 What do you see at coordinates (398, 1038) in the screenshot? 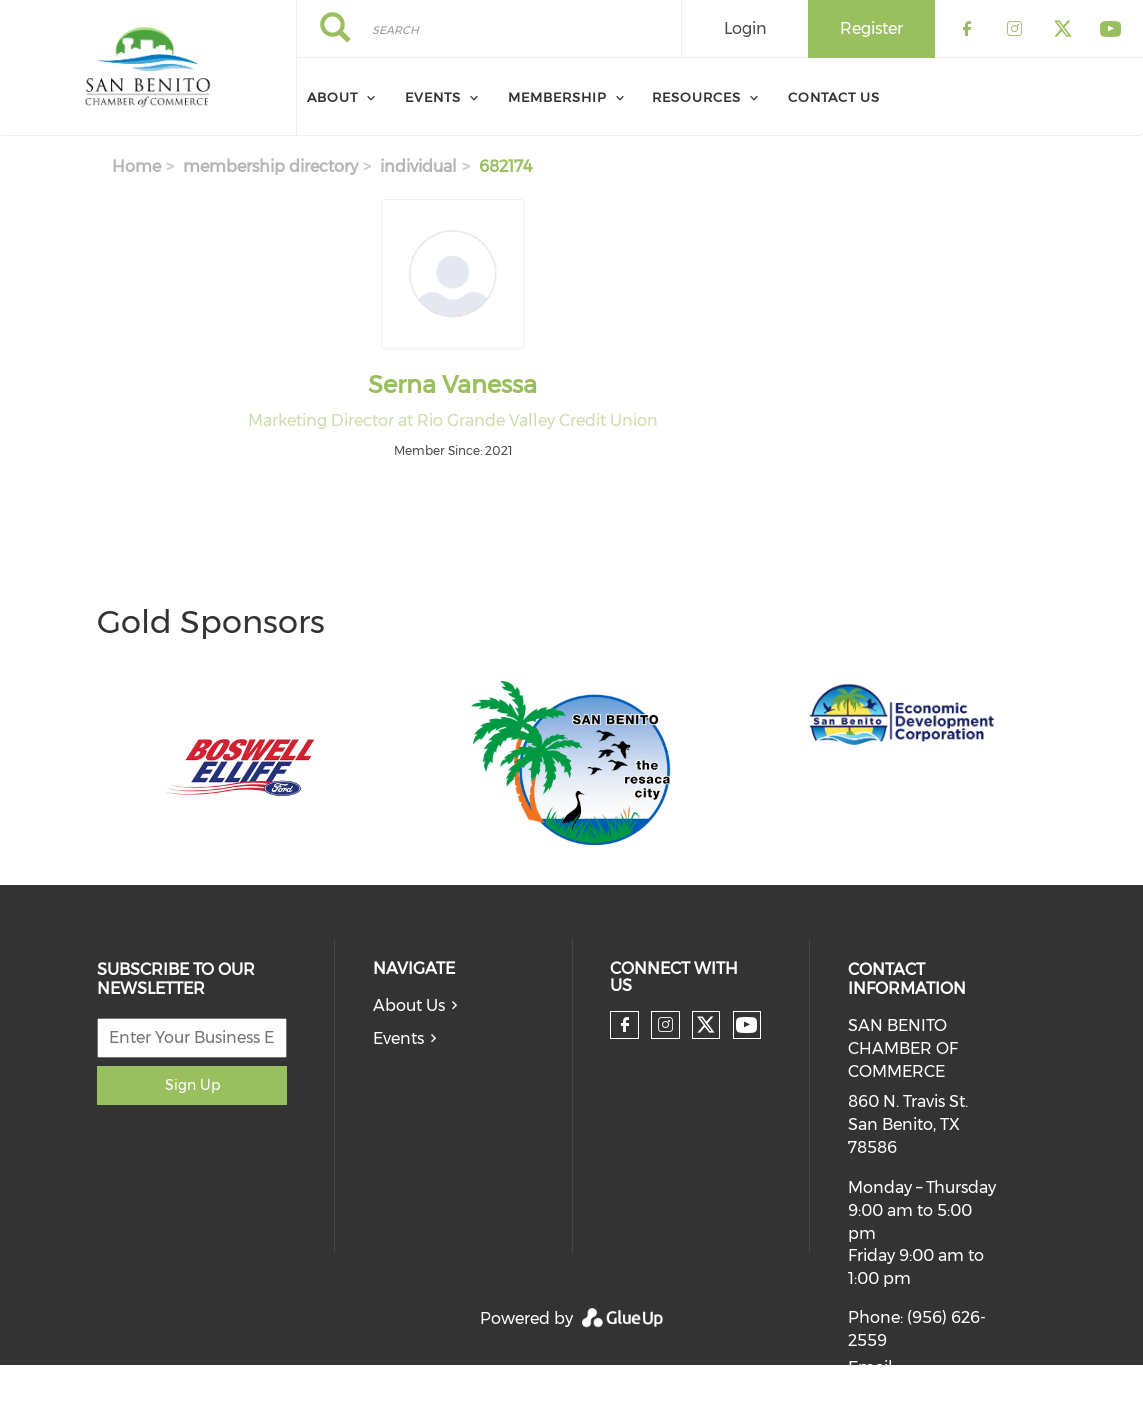
I see `Events` at bounding box center [398, 1038].